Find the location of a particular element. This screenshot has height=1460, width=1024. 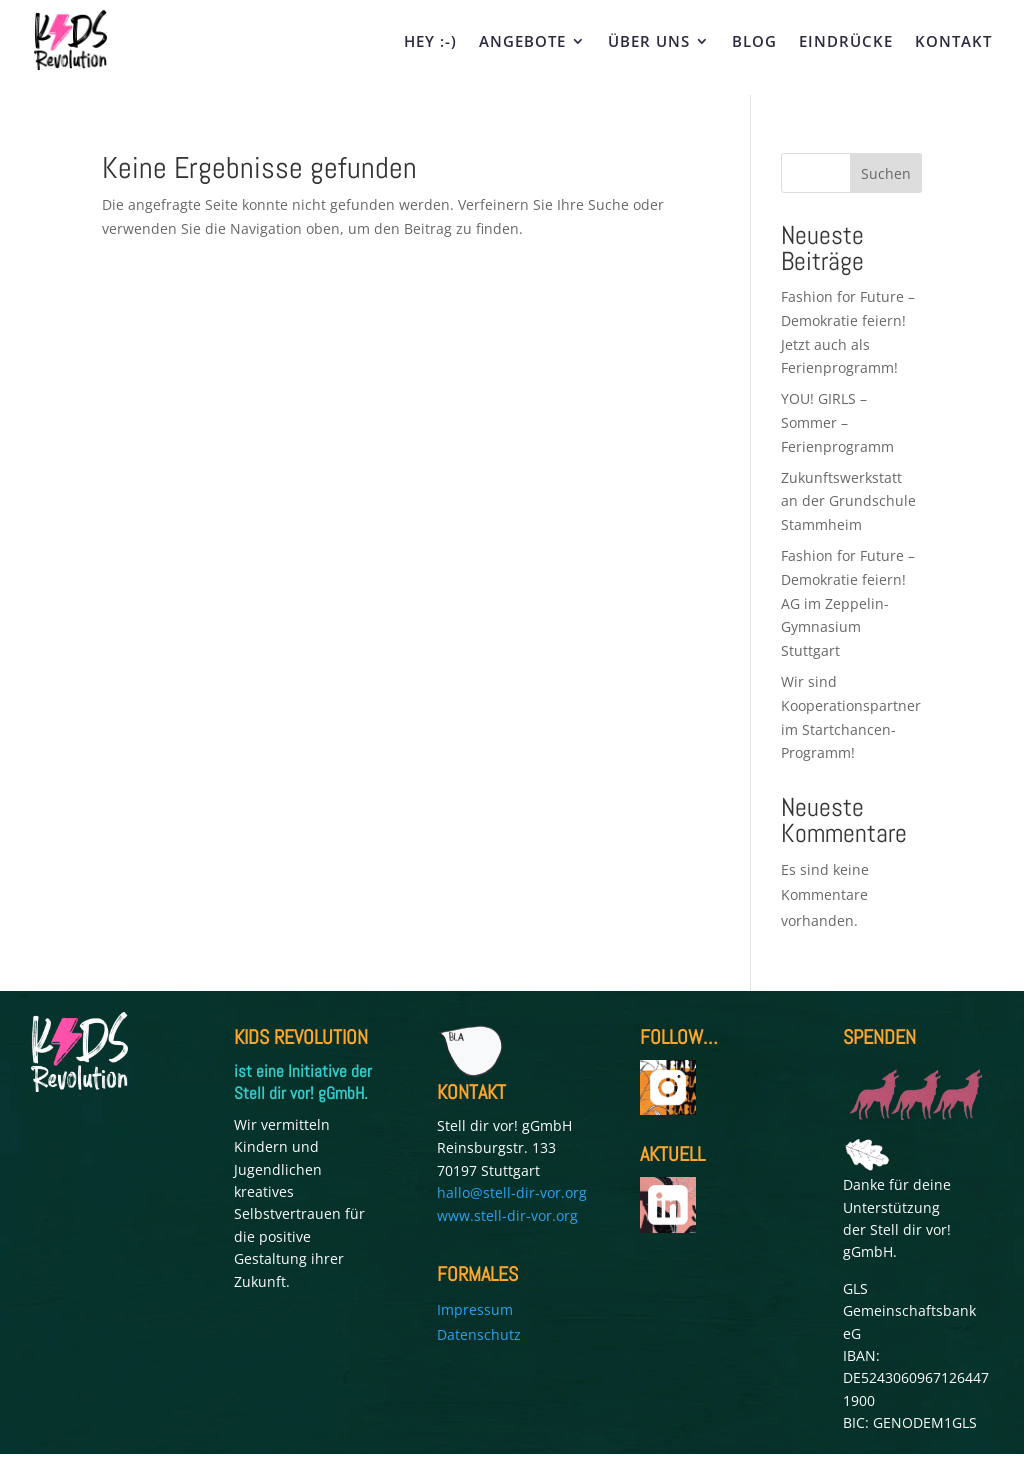

YOU! GIRLS – Sommer – Ferienprogramm is located at coordinates (837, 422).